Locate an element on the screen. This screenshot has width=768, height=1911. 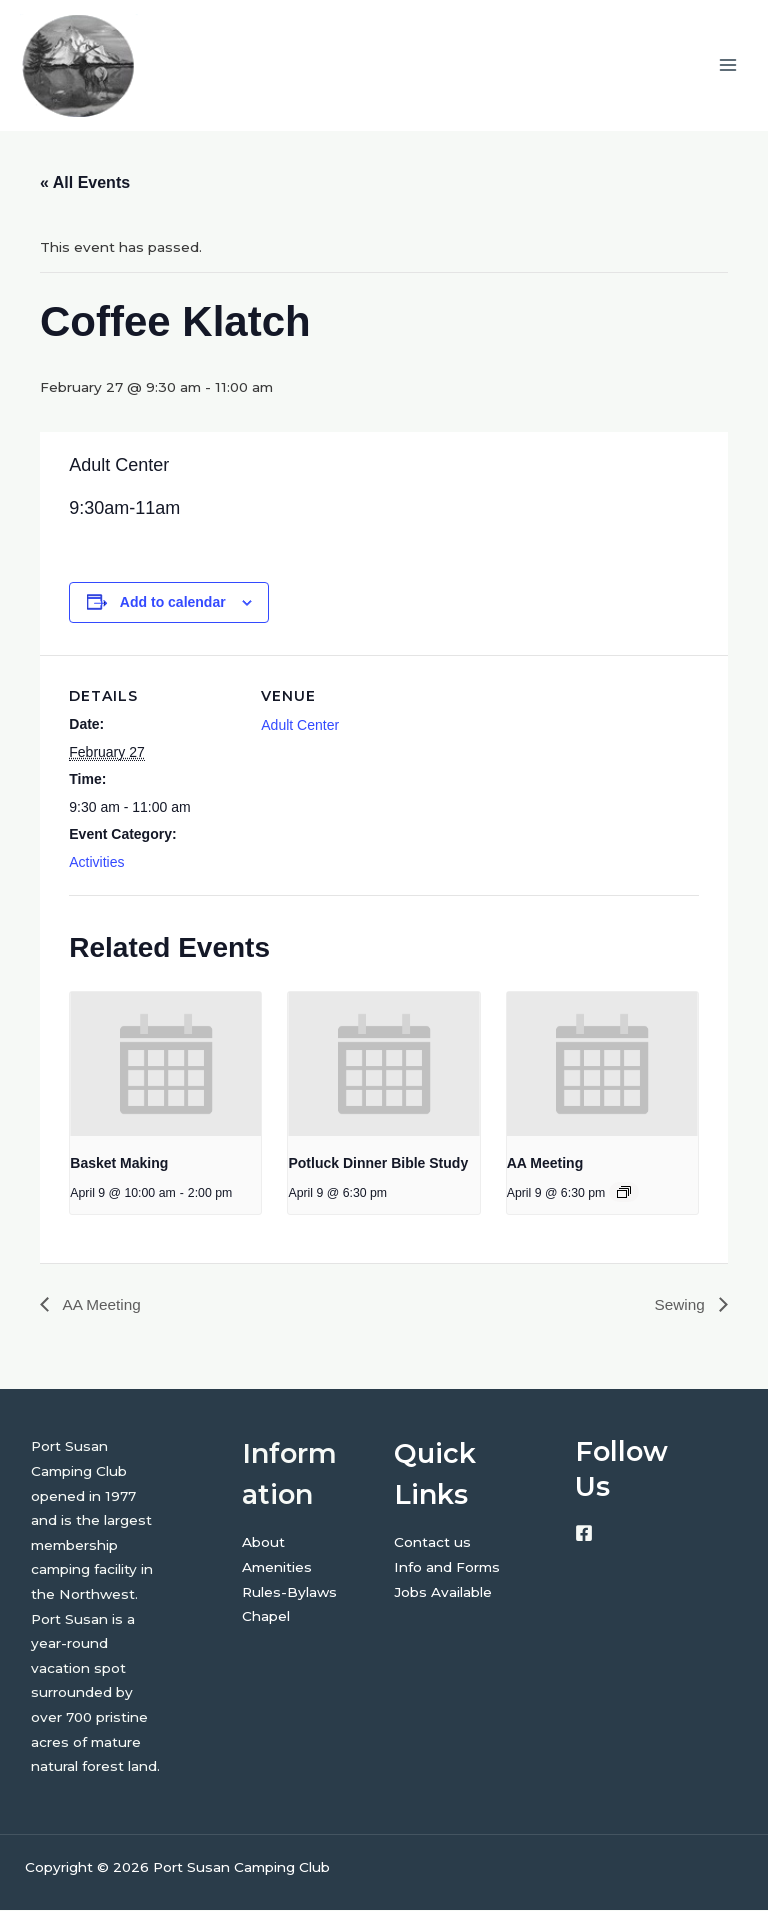
Contact us is located at coordinates (432, 1544).